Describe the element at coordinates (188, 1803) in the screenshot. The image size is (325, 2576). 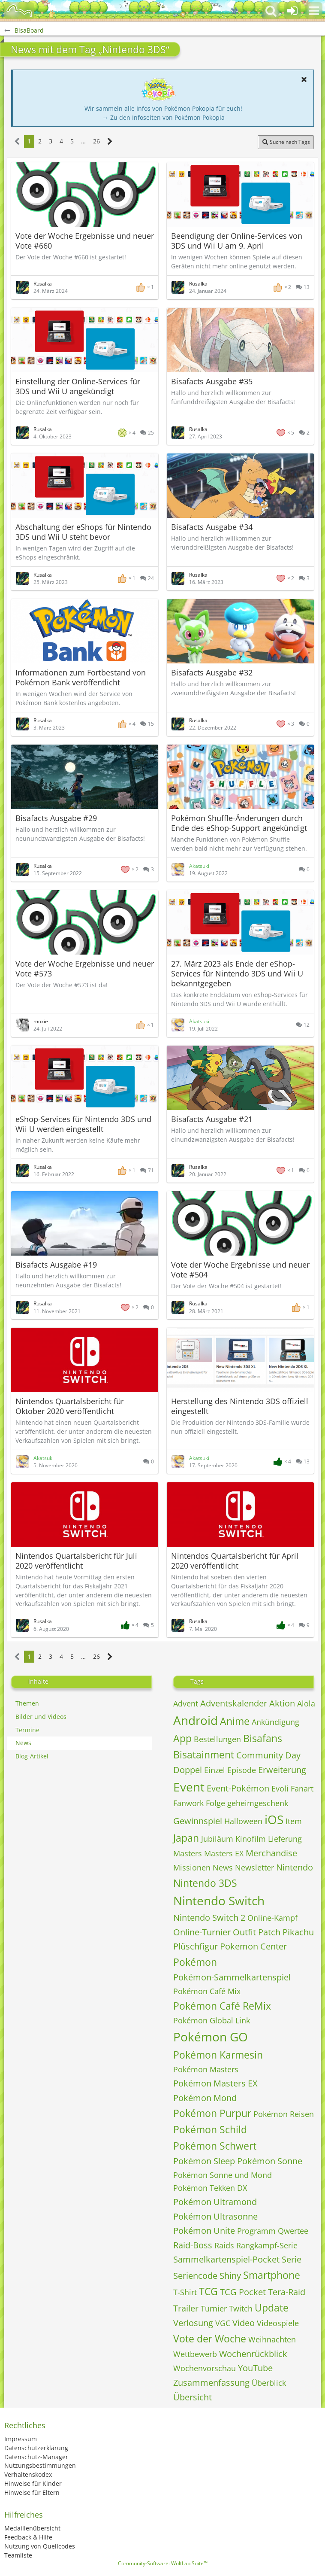
I see `Fanwork` at that location.